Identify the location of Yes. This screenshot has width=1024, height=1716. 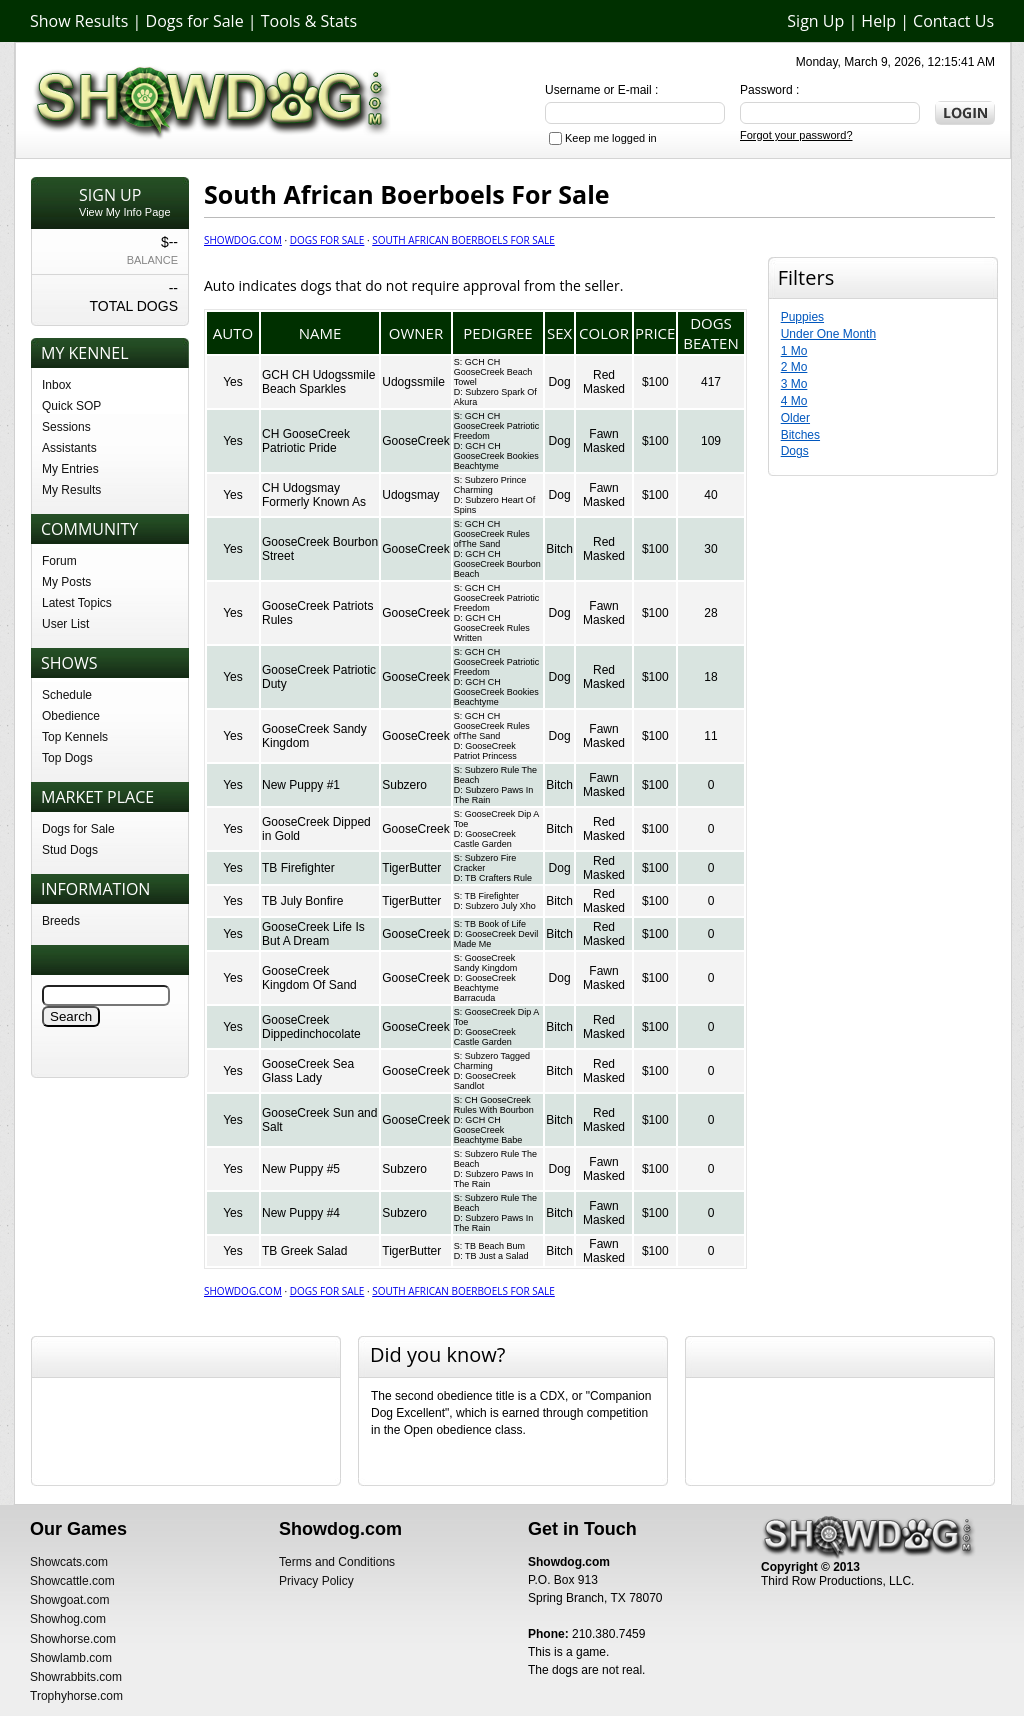
(233, 382).